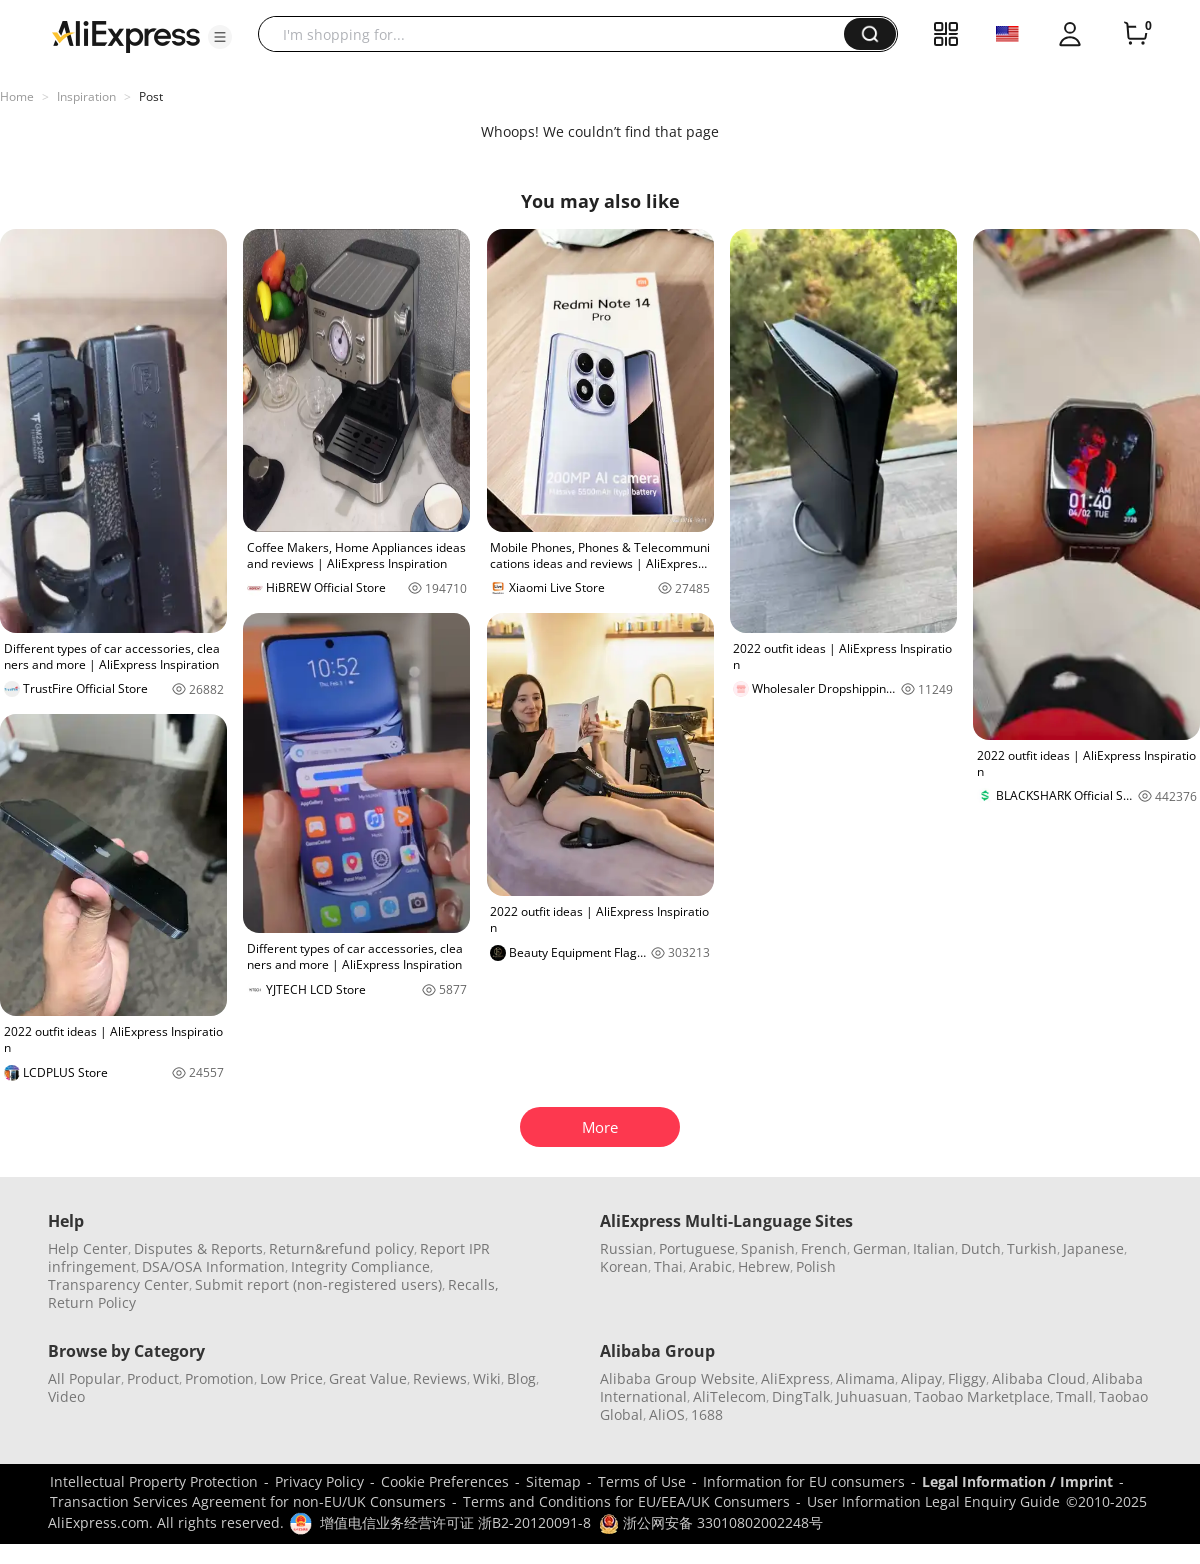  What do you see at coordinates (360, 1266) in the screenshot?
I see `Integrity Compliance` at bounding box center [360, 1266].